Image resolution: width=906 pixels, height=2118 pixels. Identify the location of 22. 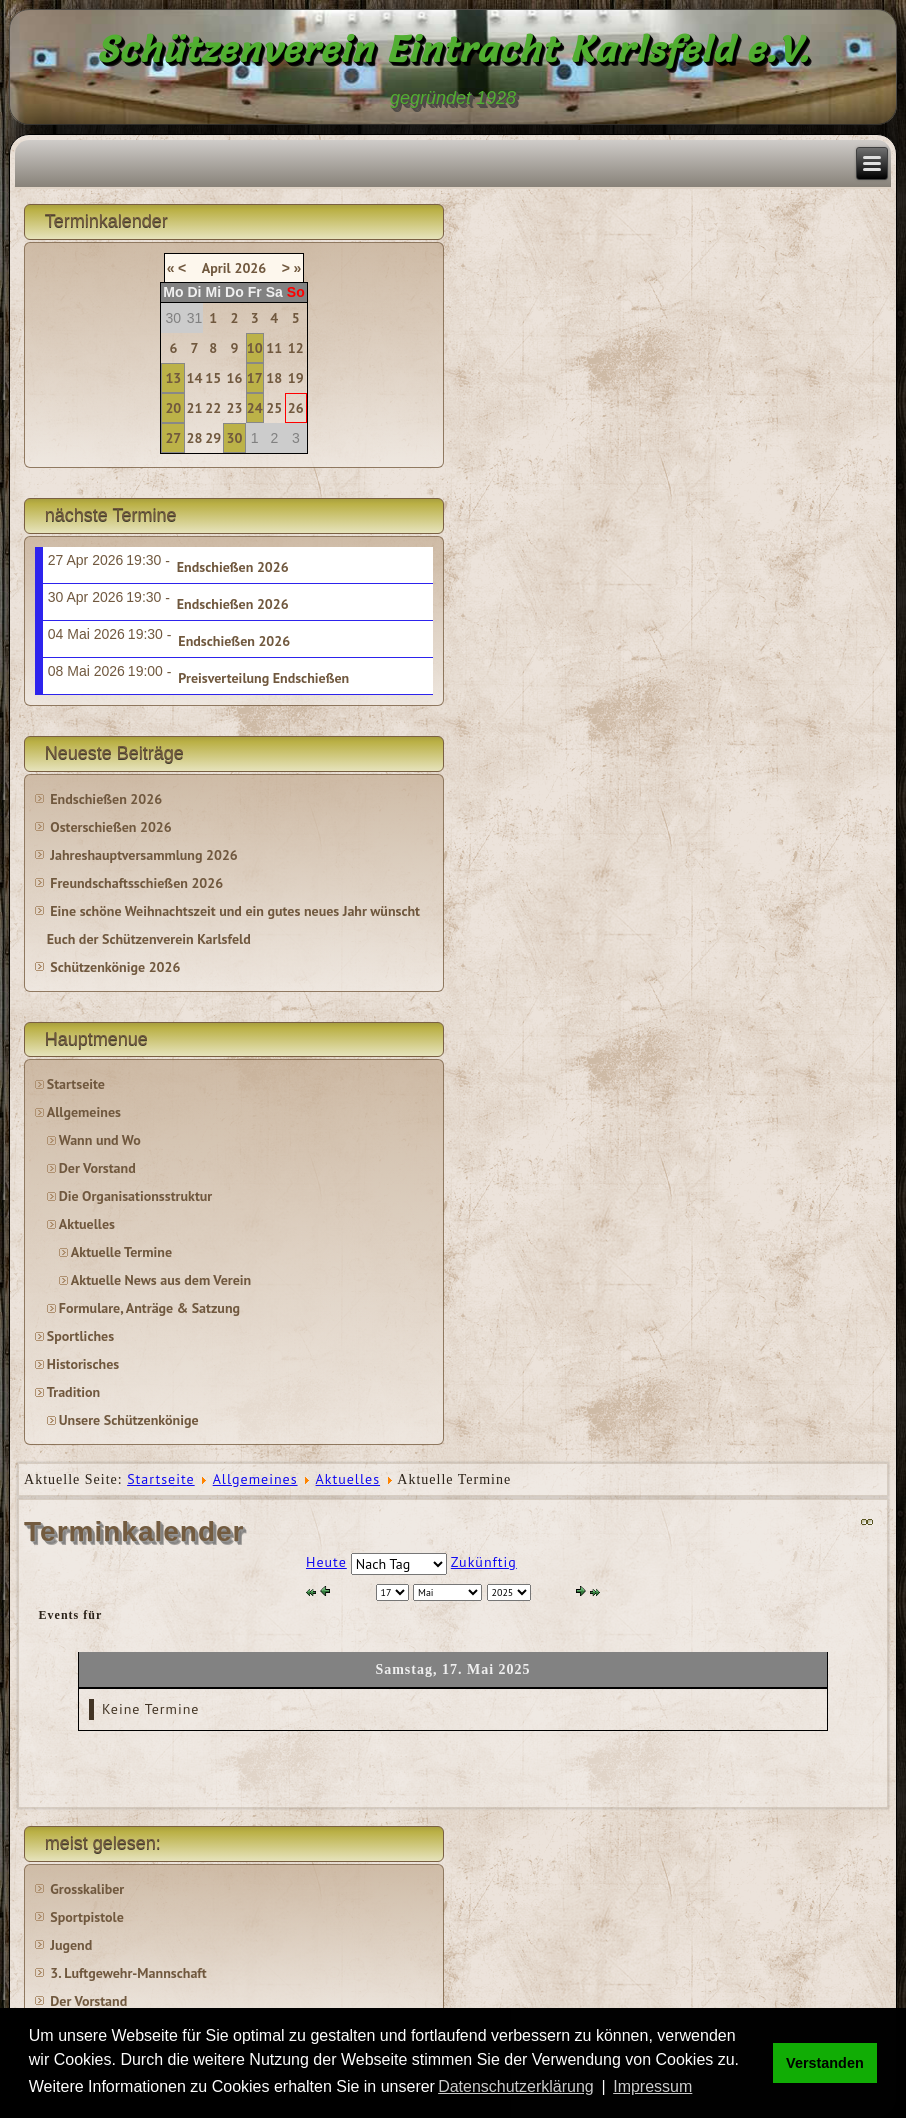
(213, 408).